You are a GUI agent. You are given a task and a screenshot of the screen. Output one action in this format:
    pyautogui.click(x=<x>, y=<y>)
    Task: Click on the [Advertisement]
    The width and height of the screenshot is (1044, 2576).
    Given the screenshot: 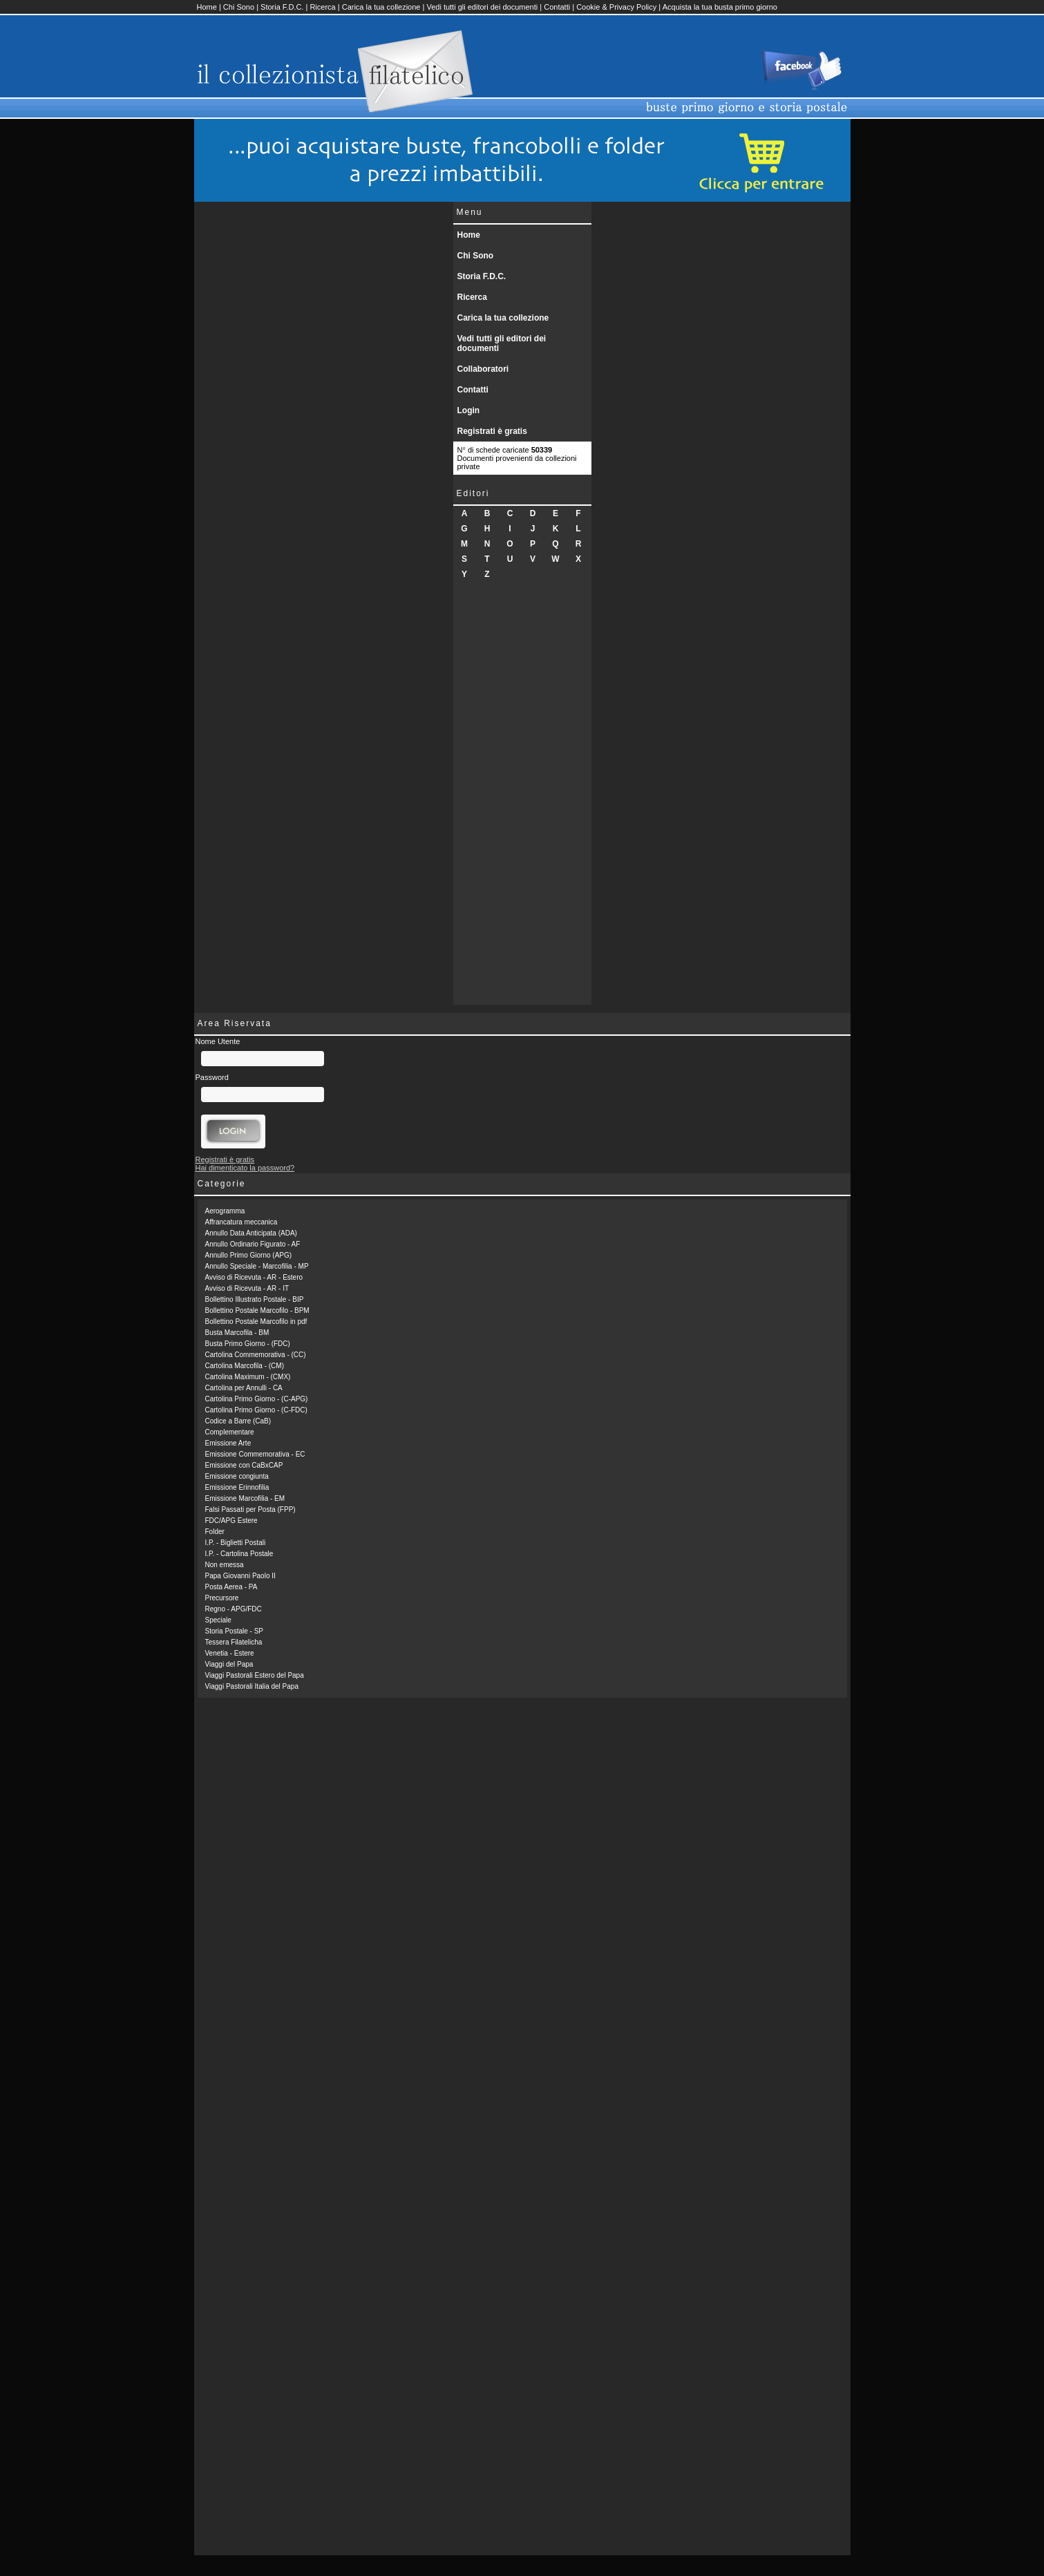 What is the action you would take?
    pyautogui.click(x=522, y=797)
    